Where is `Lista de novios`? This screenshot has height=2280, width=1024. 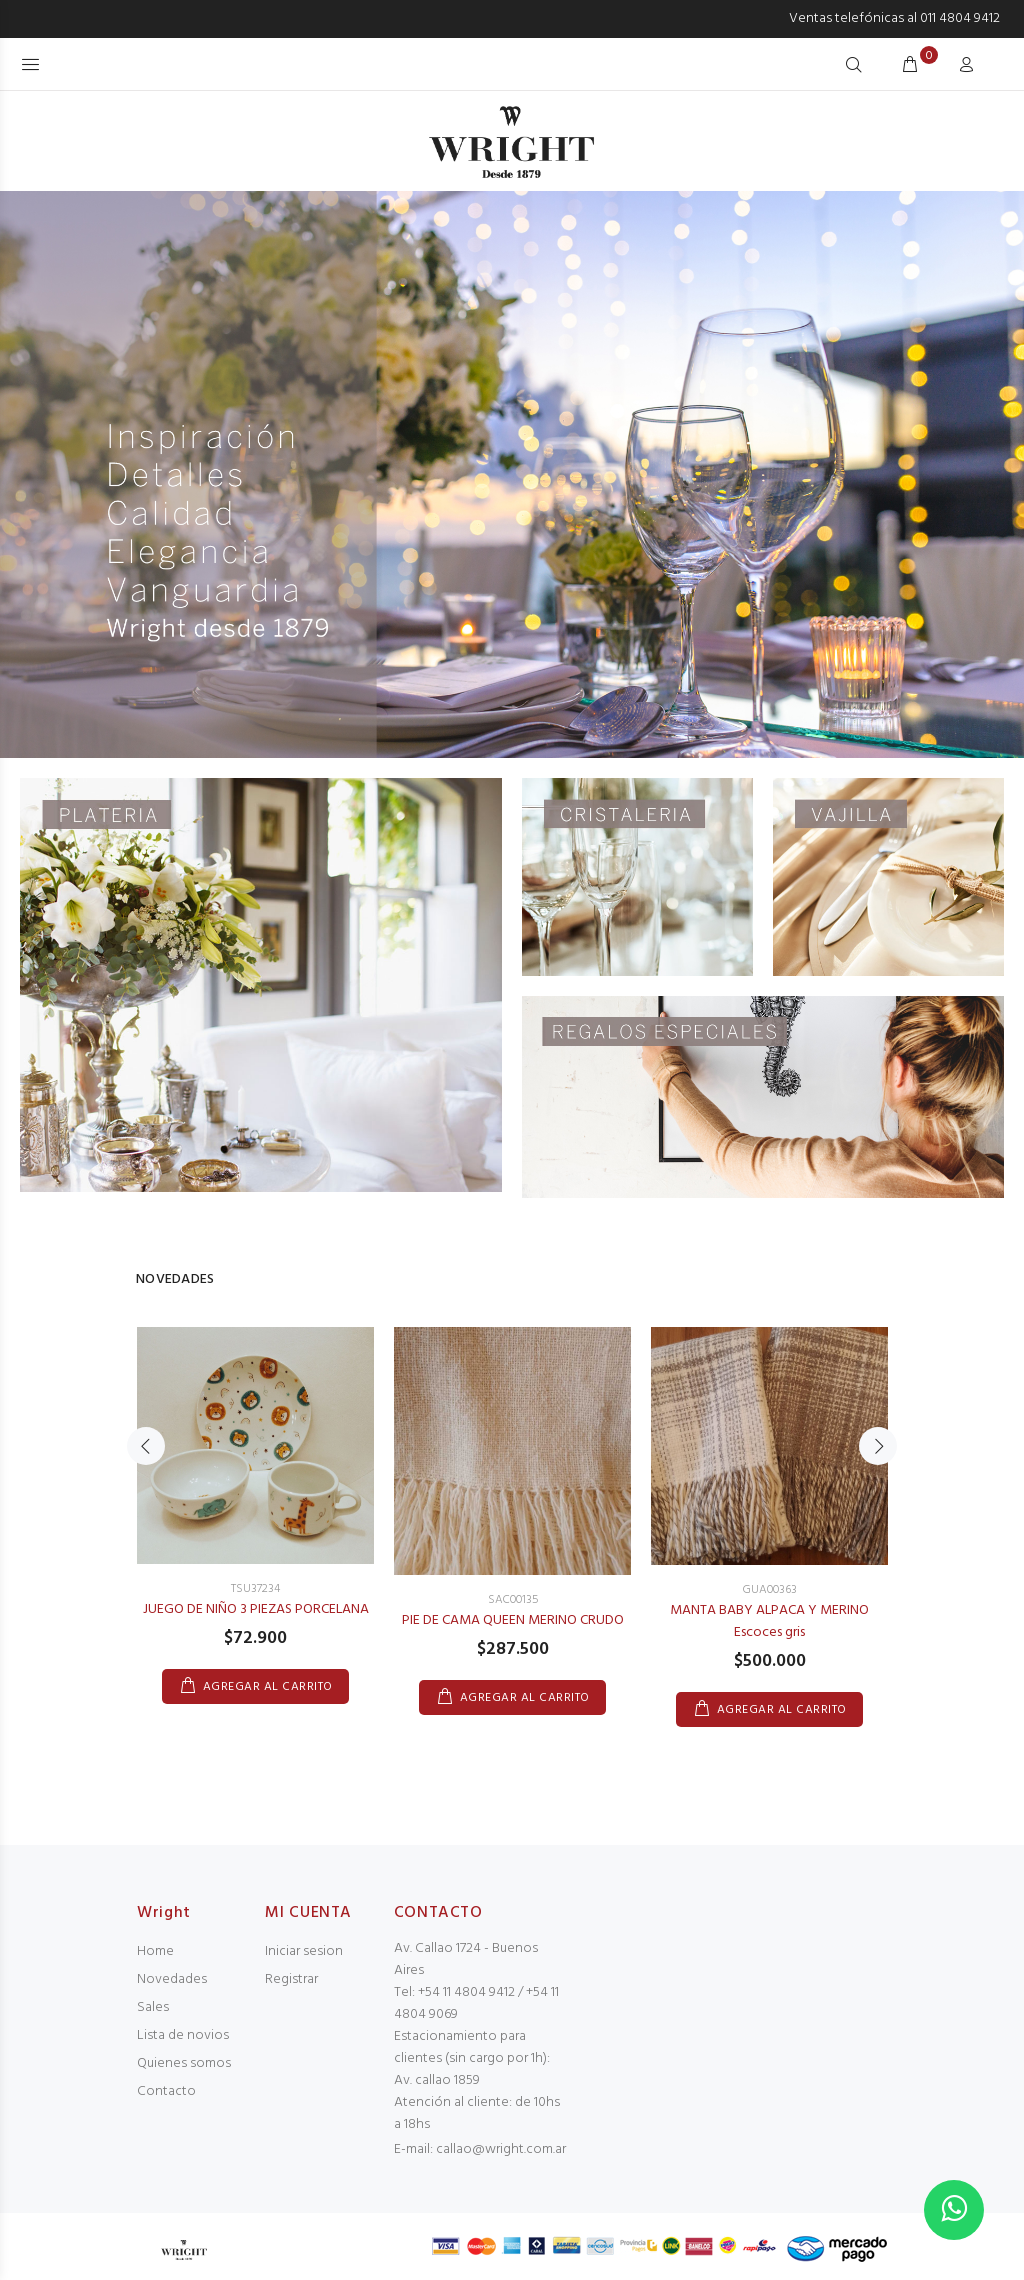
Lista de novios is located at coordinates (183, 2035).